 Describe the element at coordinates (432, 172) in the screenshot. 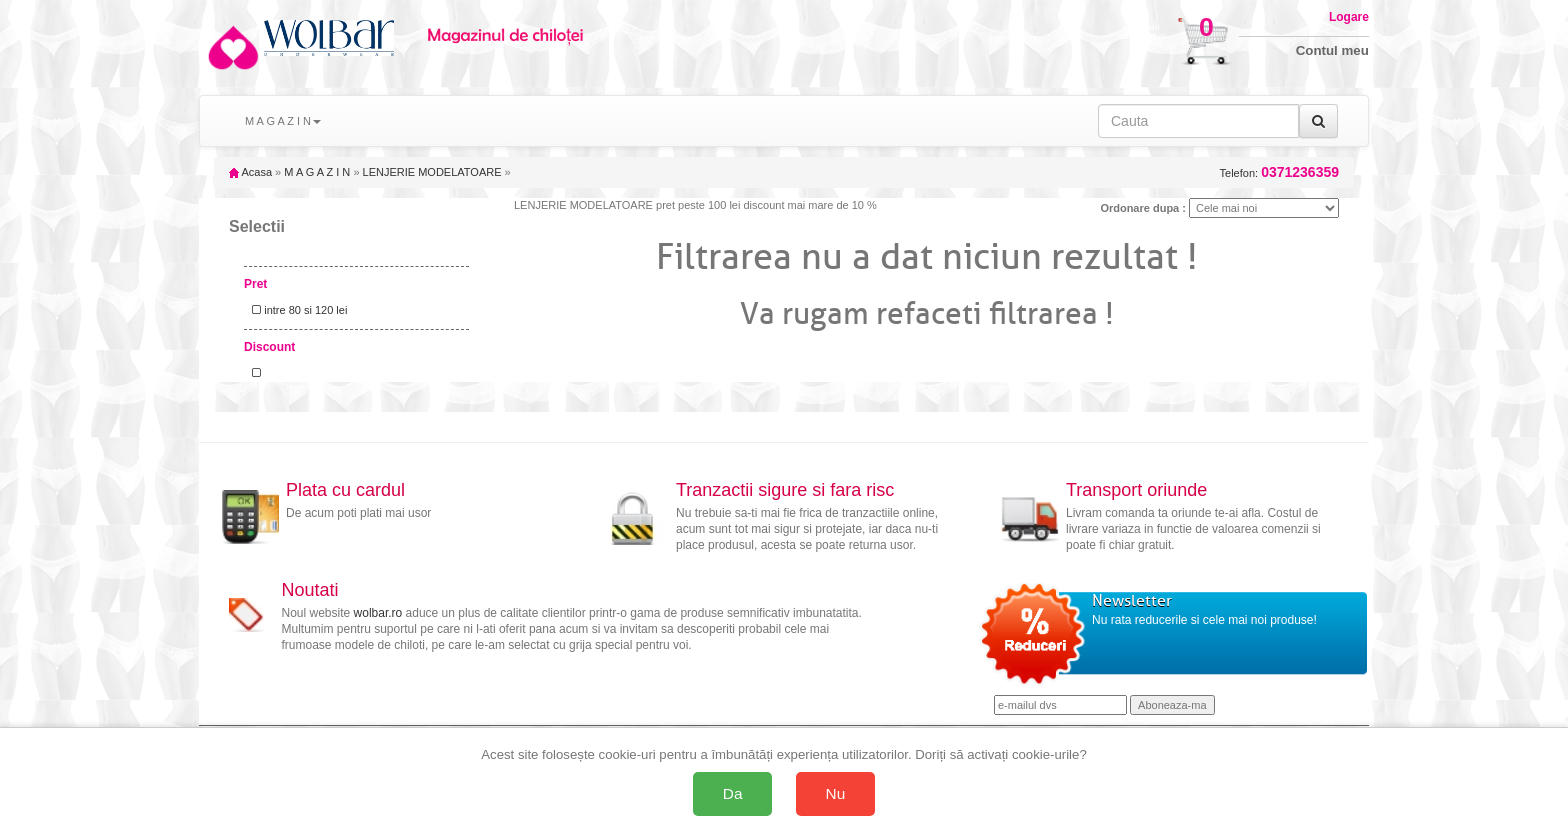

I see `LENJERIE MODELATOARE` at that location.